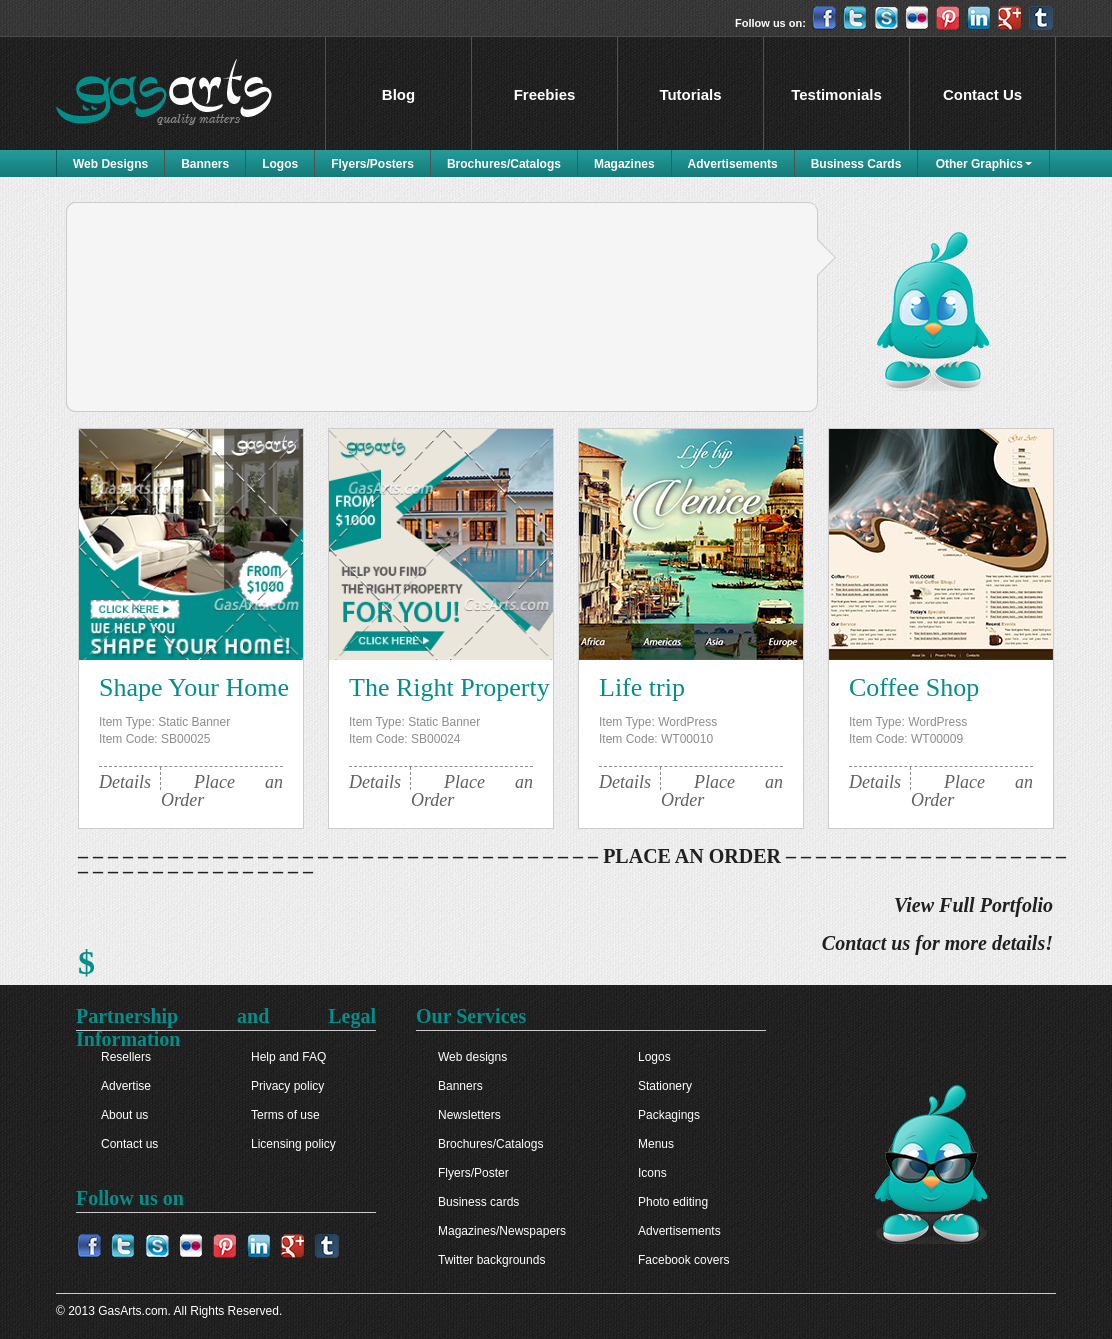 The image size is (1112, 1339). What do you see at coordinates (280, 164) in the screenshot?
I see `Logos` at bounding box center [280, 164].